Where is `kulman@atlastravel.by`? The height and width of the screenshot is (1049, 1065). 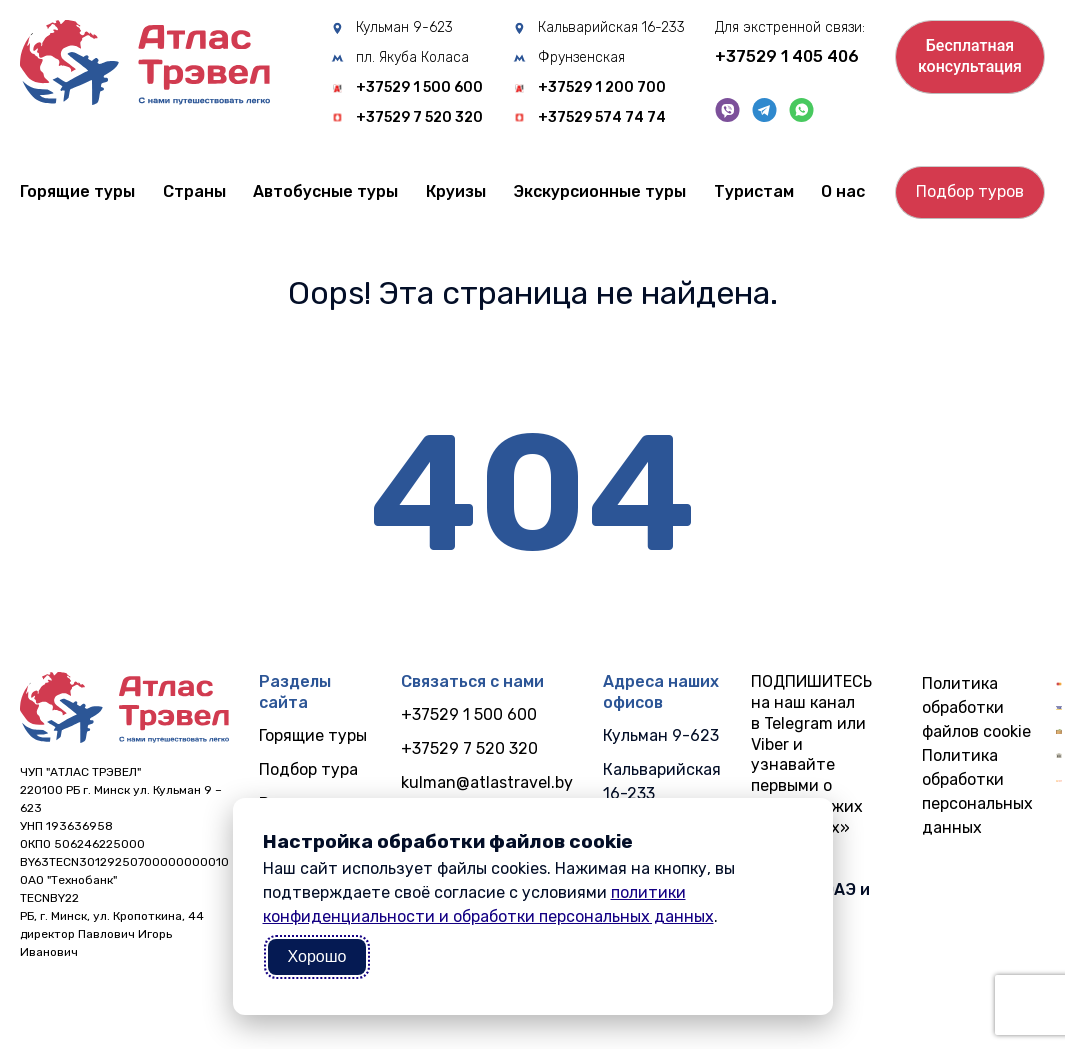 kulman@atlastravel.by is located at coordinates (487, 782).